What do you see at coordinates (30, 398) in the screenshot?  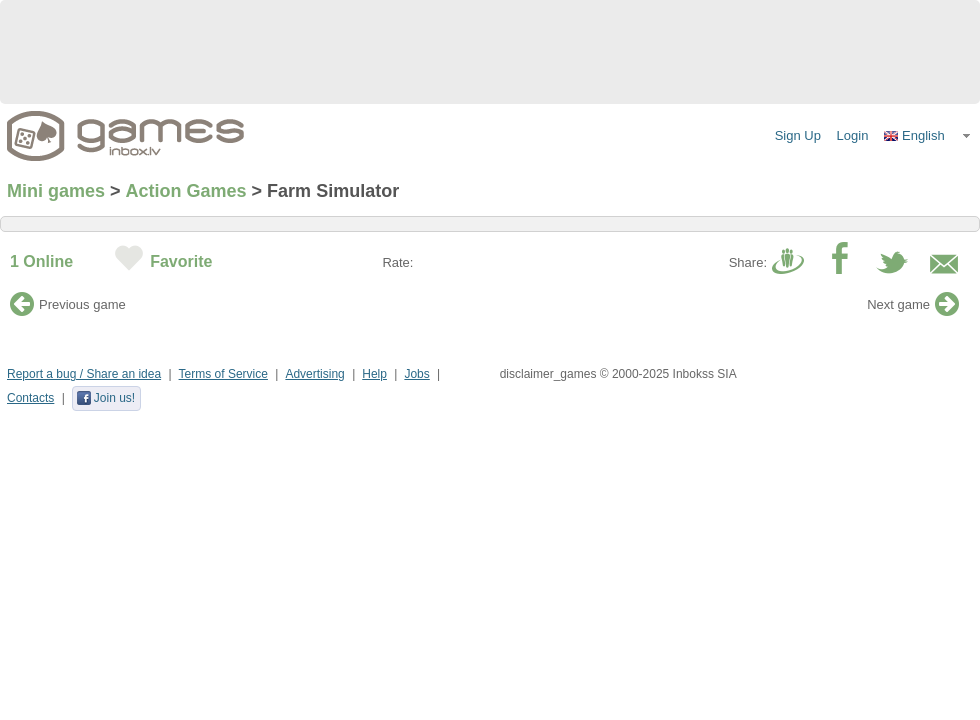 I see `Contacts` at bounding box center [30, 398].